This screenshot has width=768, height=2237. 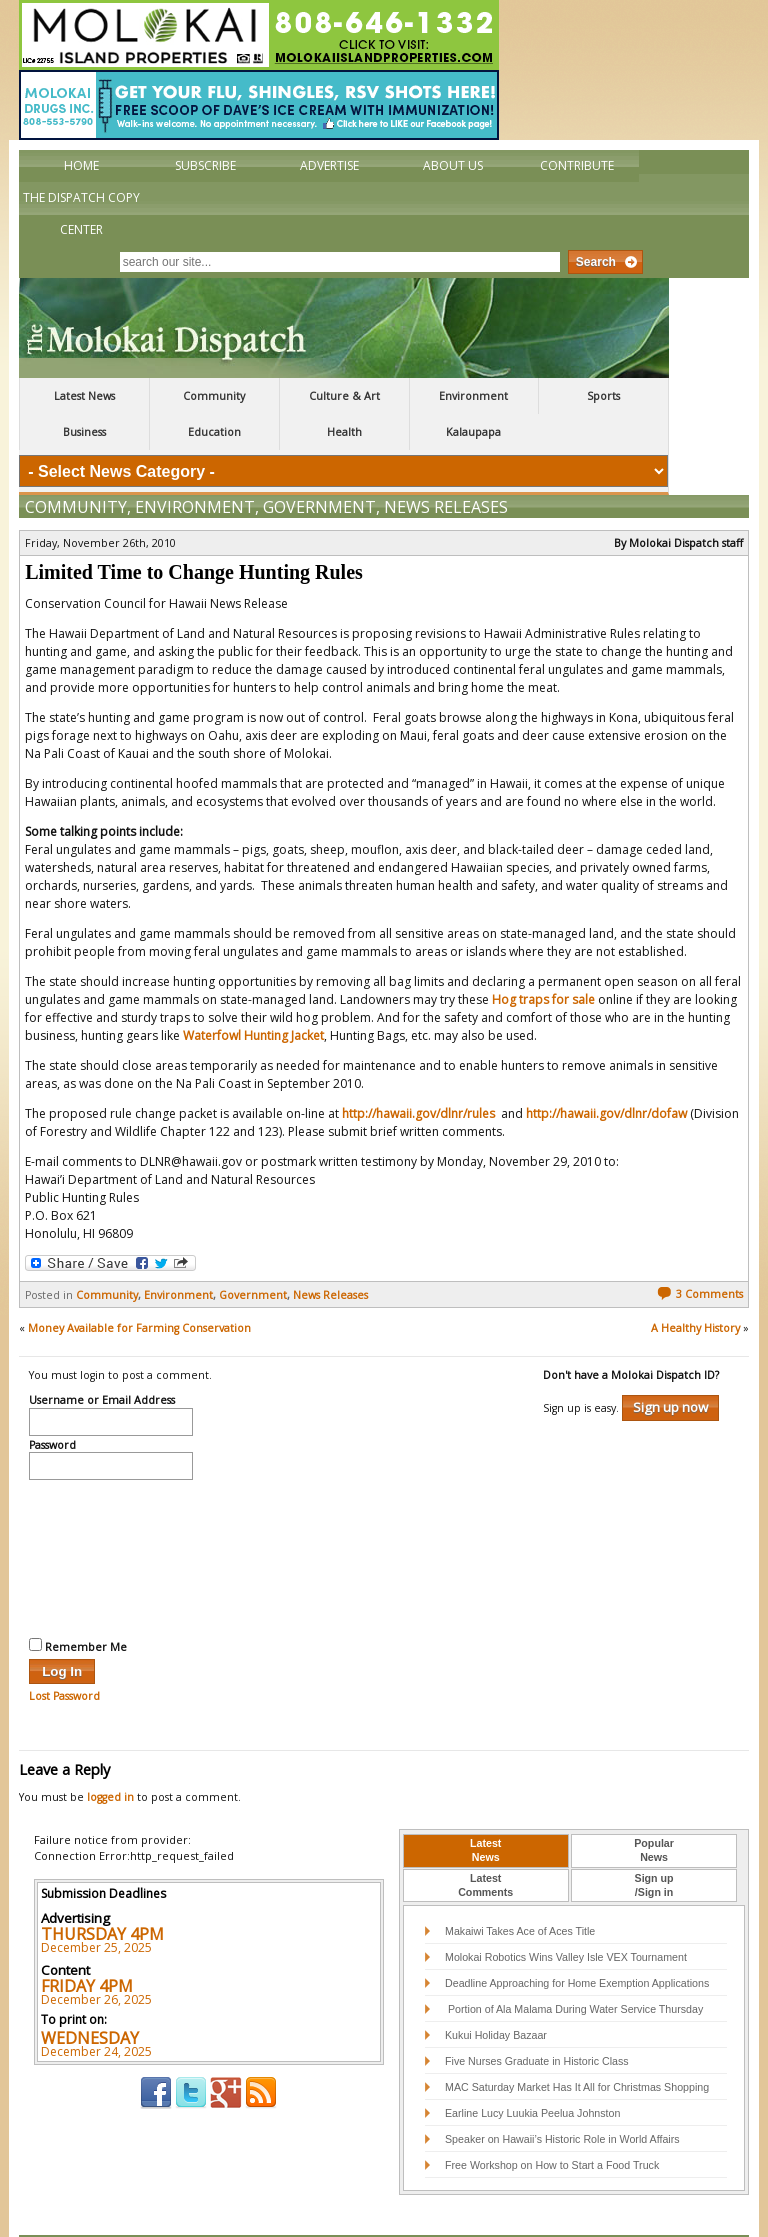 I want to click on News Releases, so click(x=446, y=465).